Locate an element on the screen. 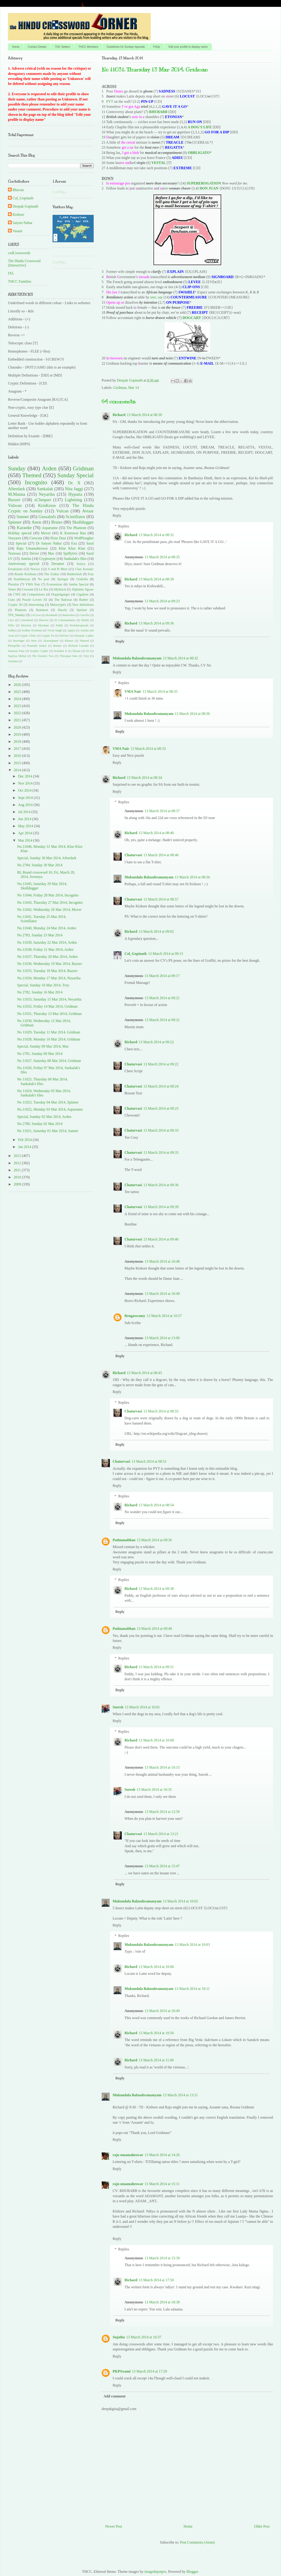  Special, Sunday 30 Mar 2014, Afterdark is located at coordinates (46, 858).